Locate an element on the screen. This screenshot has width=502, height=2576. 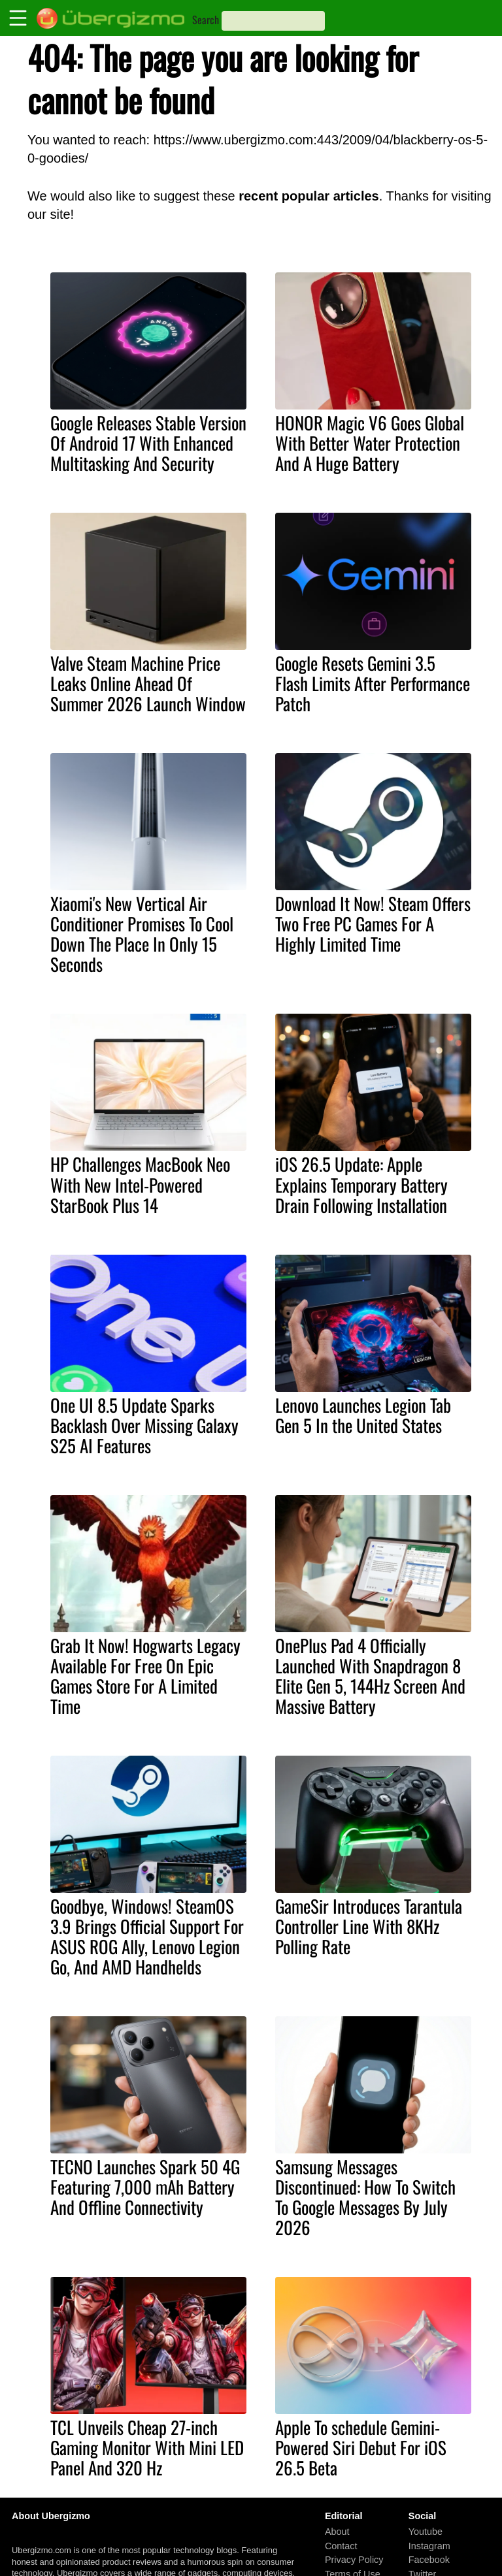
Goodbye, Windows! SteamOS 3.9 Brings Official Support For ASUS ROG Ally, Lenovo Legion Go, And AMD Handhelds is located at coordinates (147, 1936).